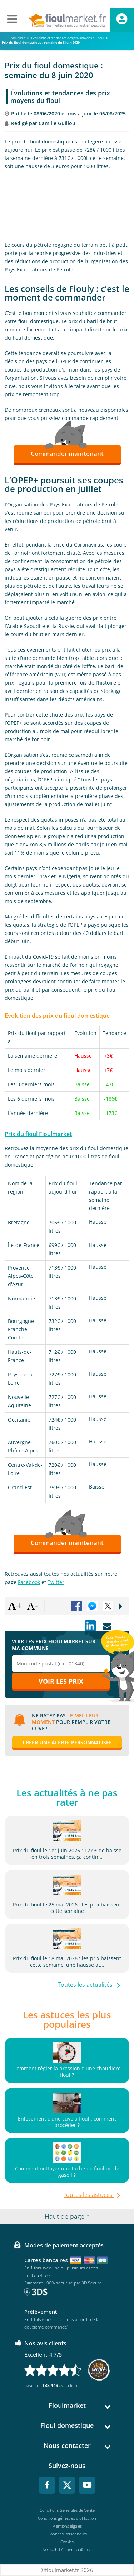  I want to click on Prix du fioul Fioulmarket, so click(38, 1134).